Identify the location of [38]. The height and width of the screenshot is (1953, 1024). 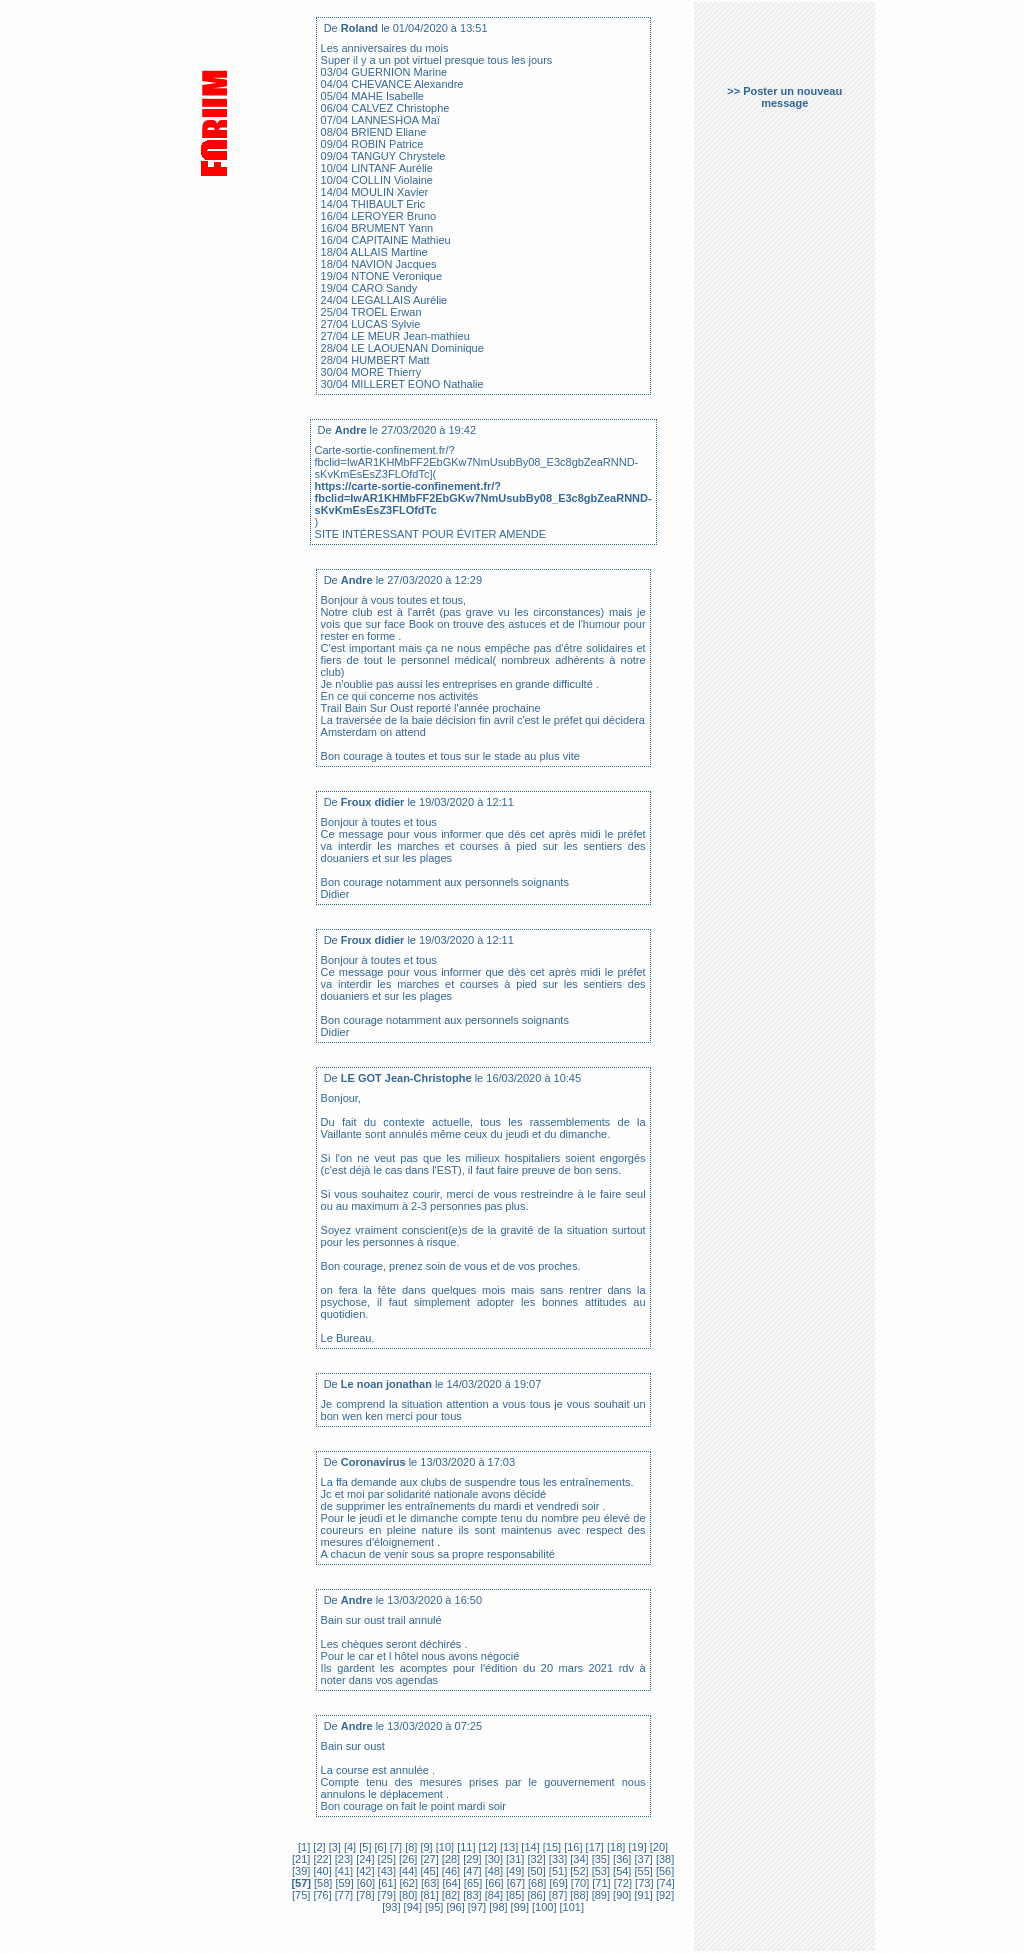
(663, 1859).